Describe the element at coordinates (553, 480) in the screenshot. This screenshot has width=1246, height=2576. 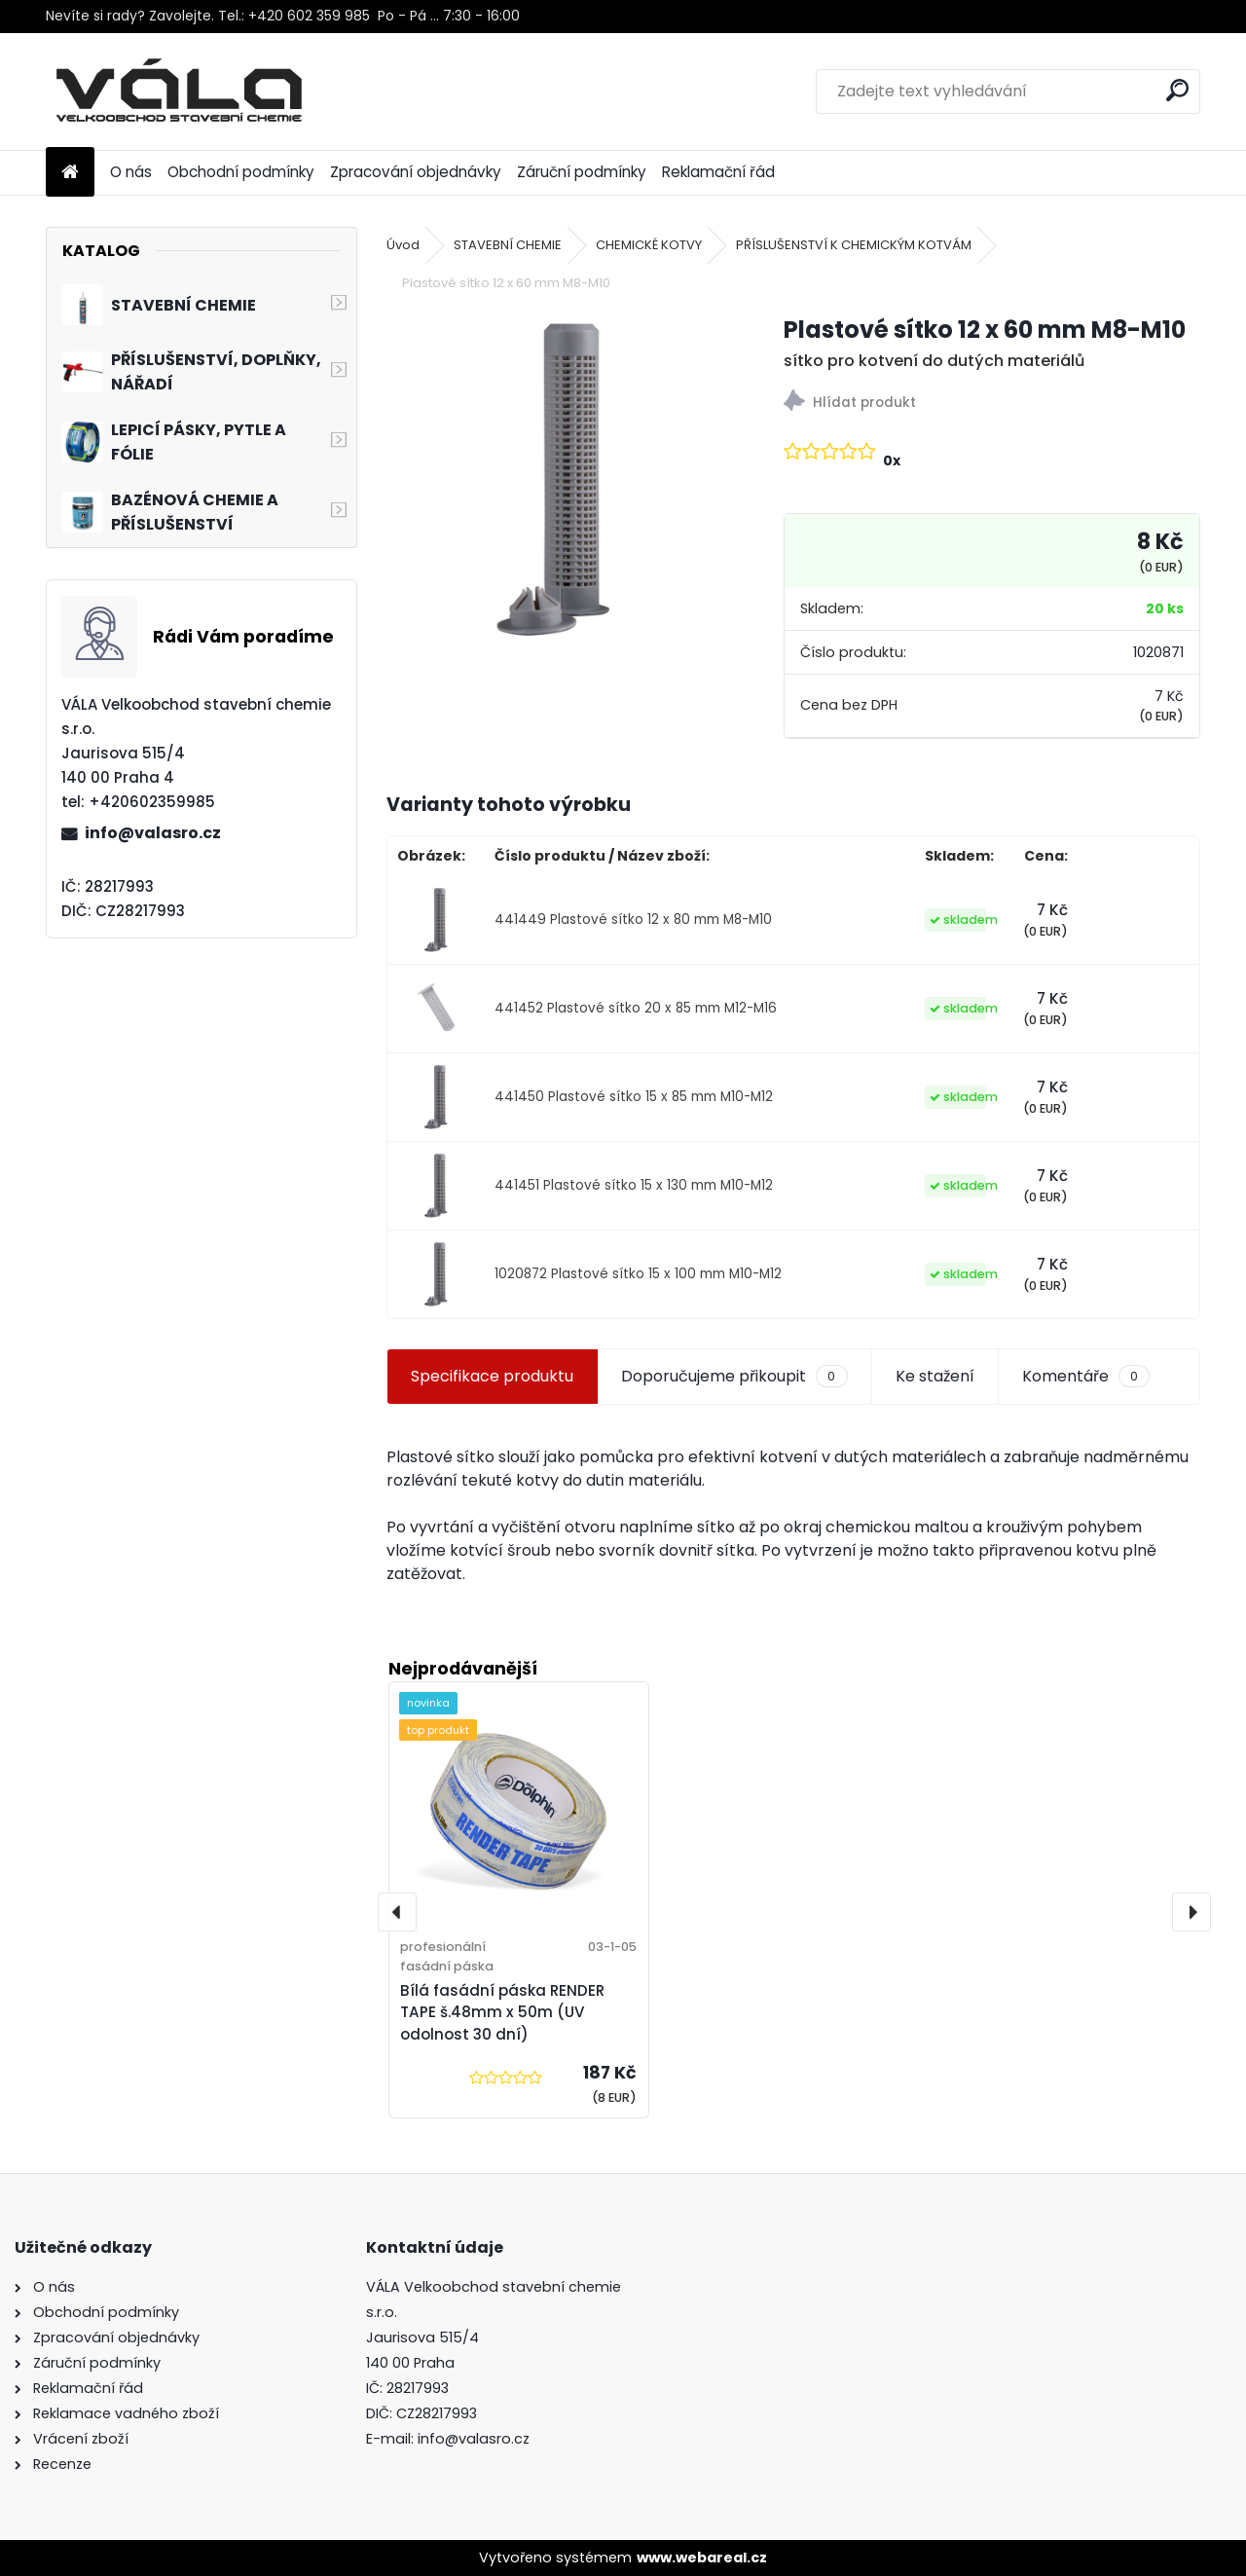
I see `[Plastové sítko 12 x 60 mm M8-M10]` at that location.